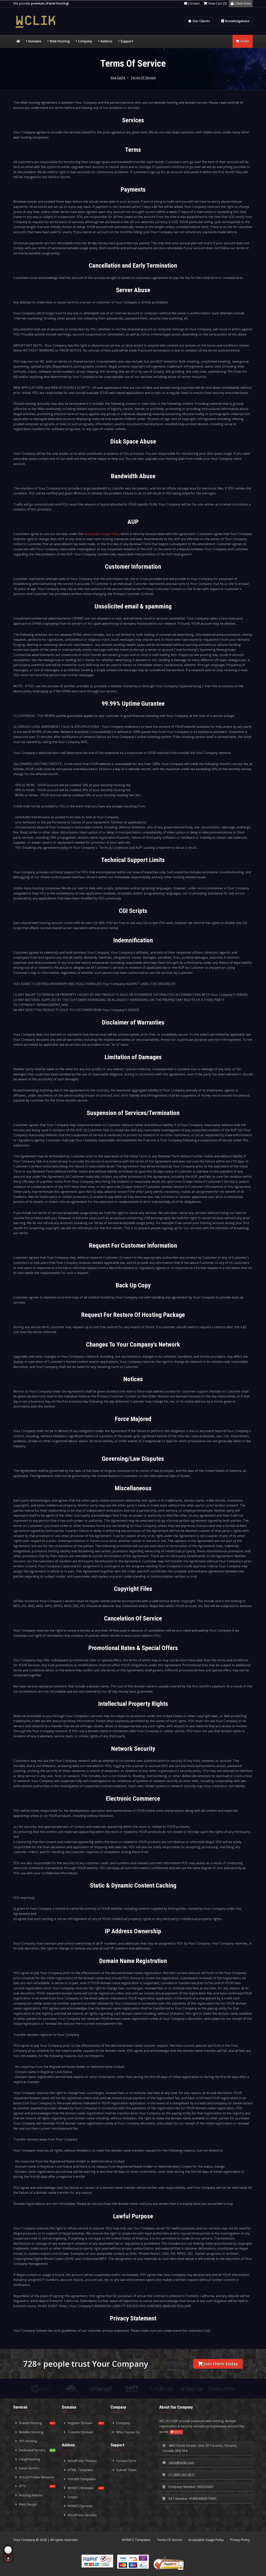 This screenshot has height=2576, width=266. What do you see at coordinates (30, 2450) in the screenshot?
I see `Dedicated Servers` at bounding box center [30, 2450].